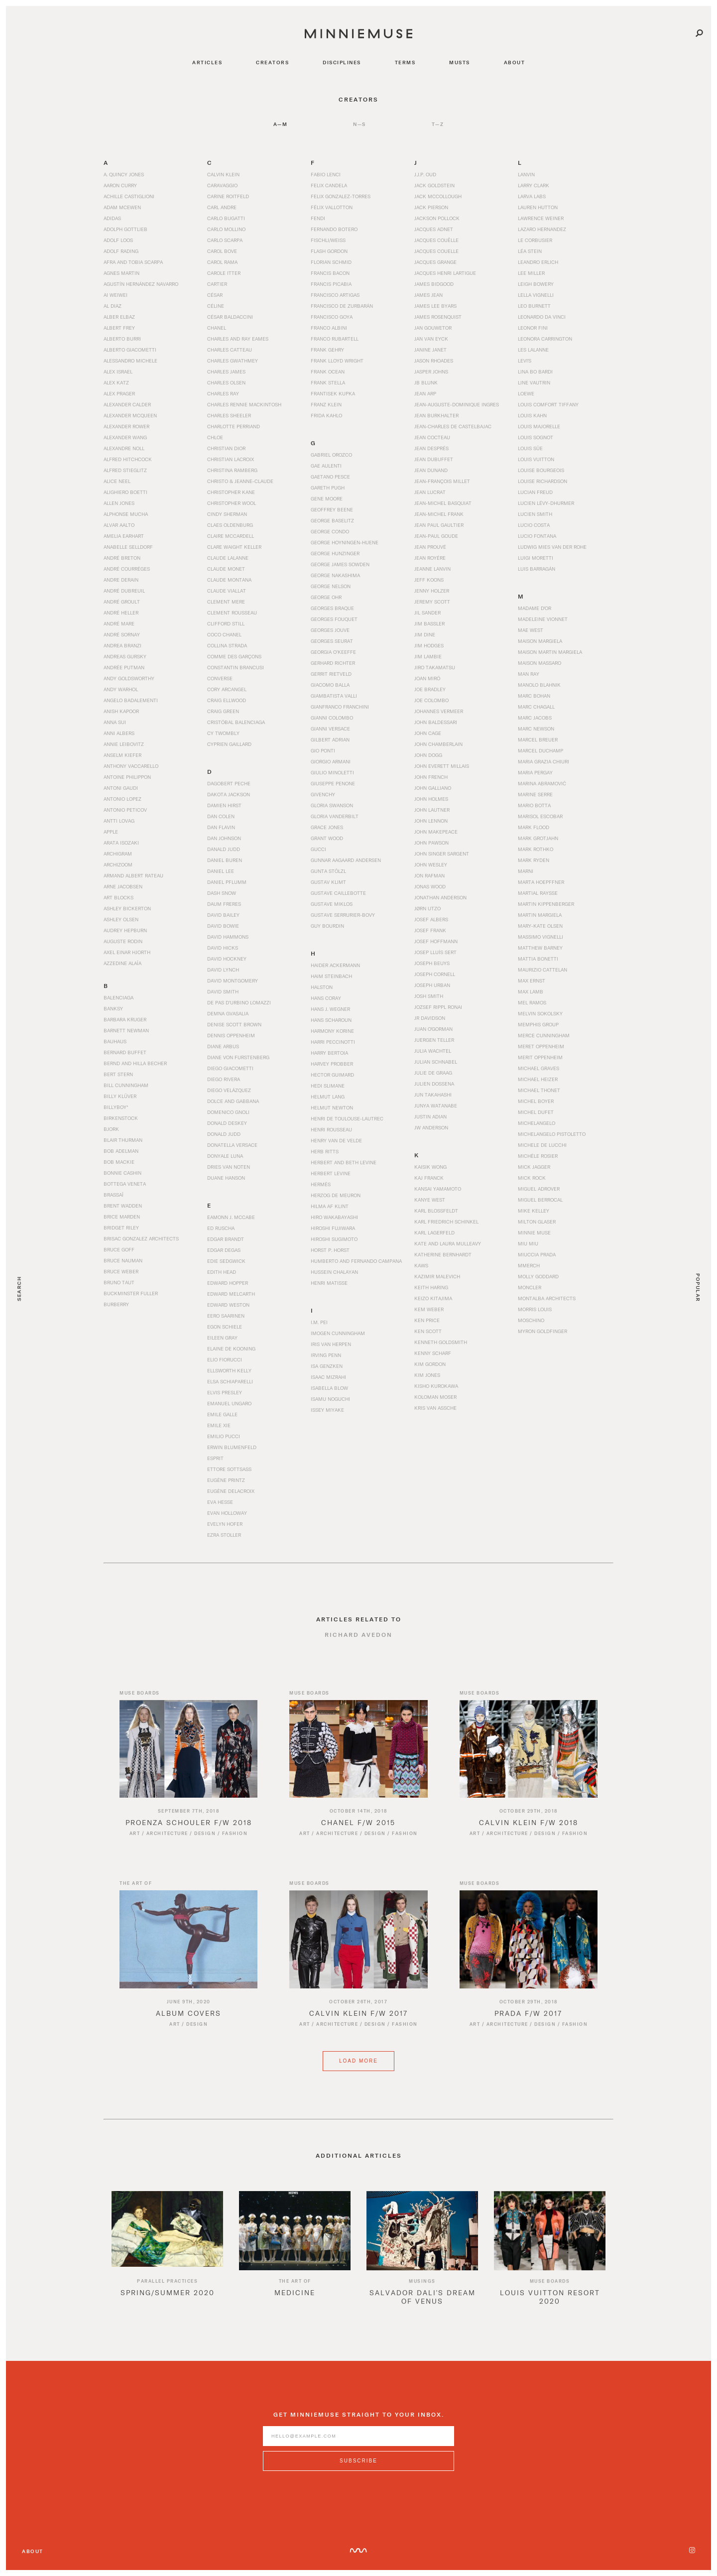 The image size is (717, 2576). I want to click on Edie Sedgwick, so click(226, 1261).